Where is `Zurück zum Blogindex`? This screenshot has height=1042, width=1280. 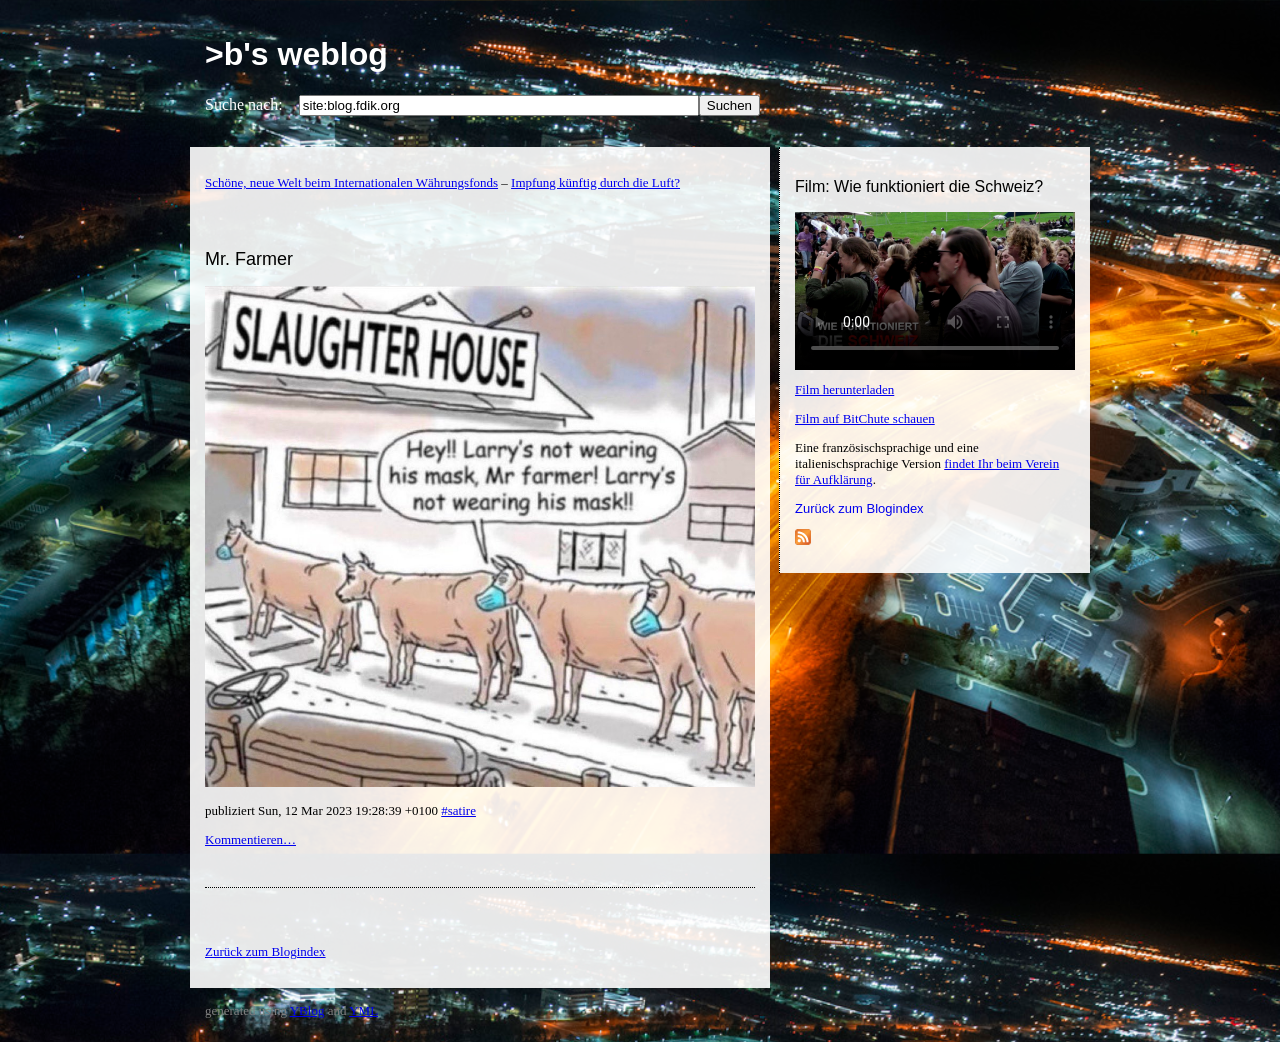
Zurück zum Blogindex is located at coordinates (859, 508).